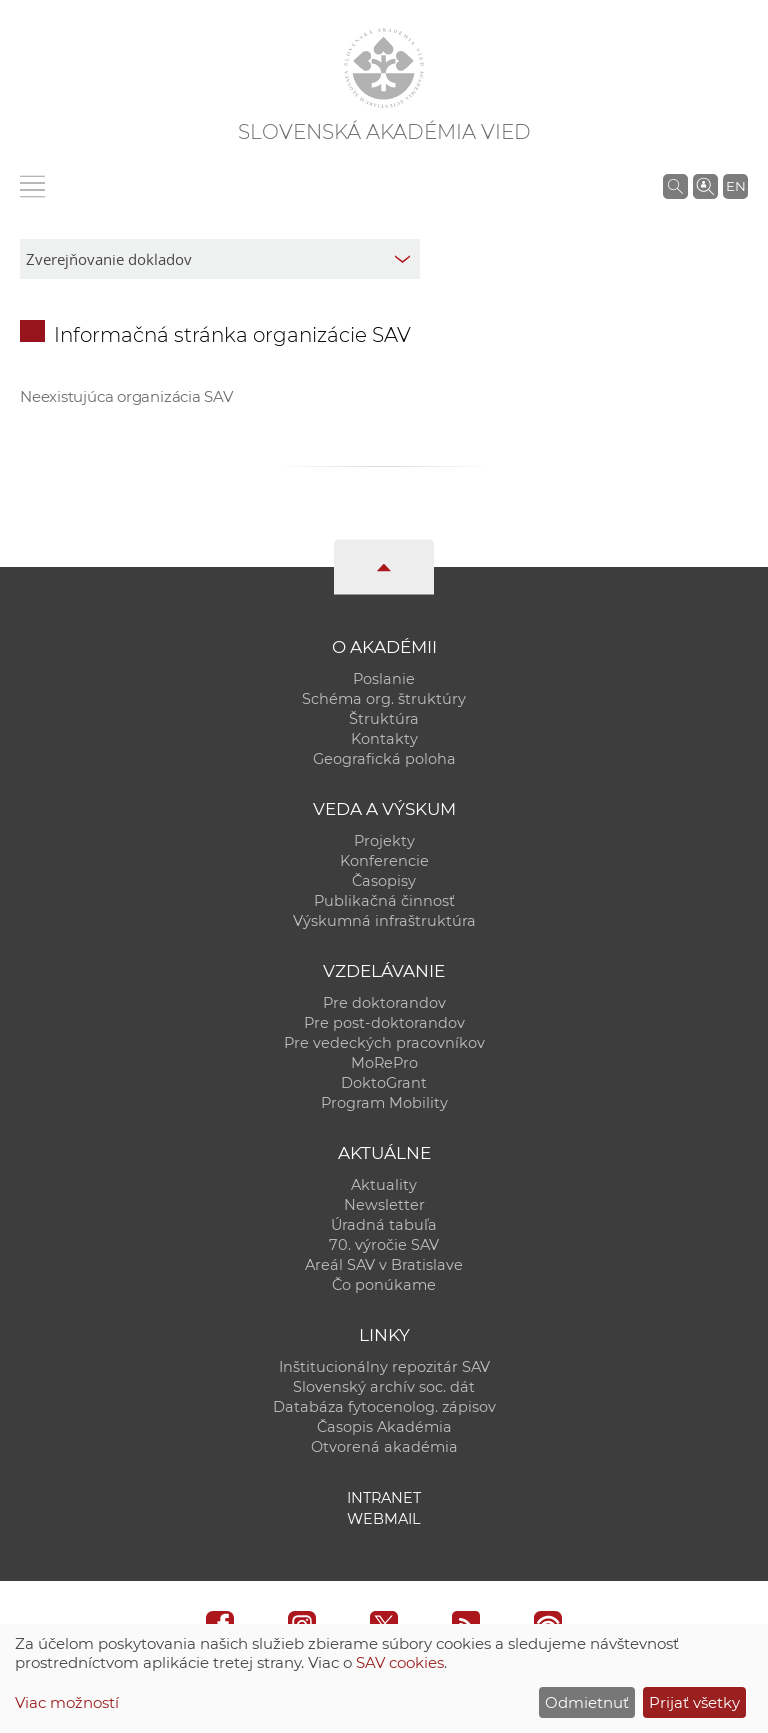  Describe the element at coordinates (384, 1103) in the screenshot. I see `Program Mobility` at that location.